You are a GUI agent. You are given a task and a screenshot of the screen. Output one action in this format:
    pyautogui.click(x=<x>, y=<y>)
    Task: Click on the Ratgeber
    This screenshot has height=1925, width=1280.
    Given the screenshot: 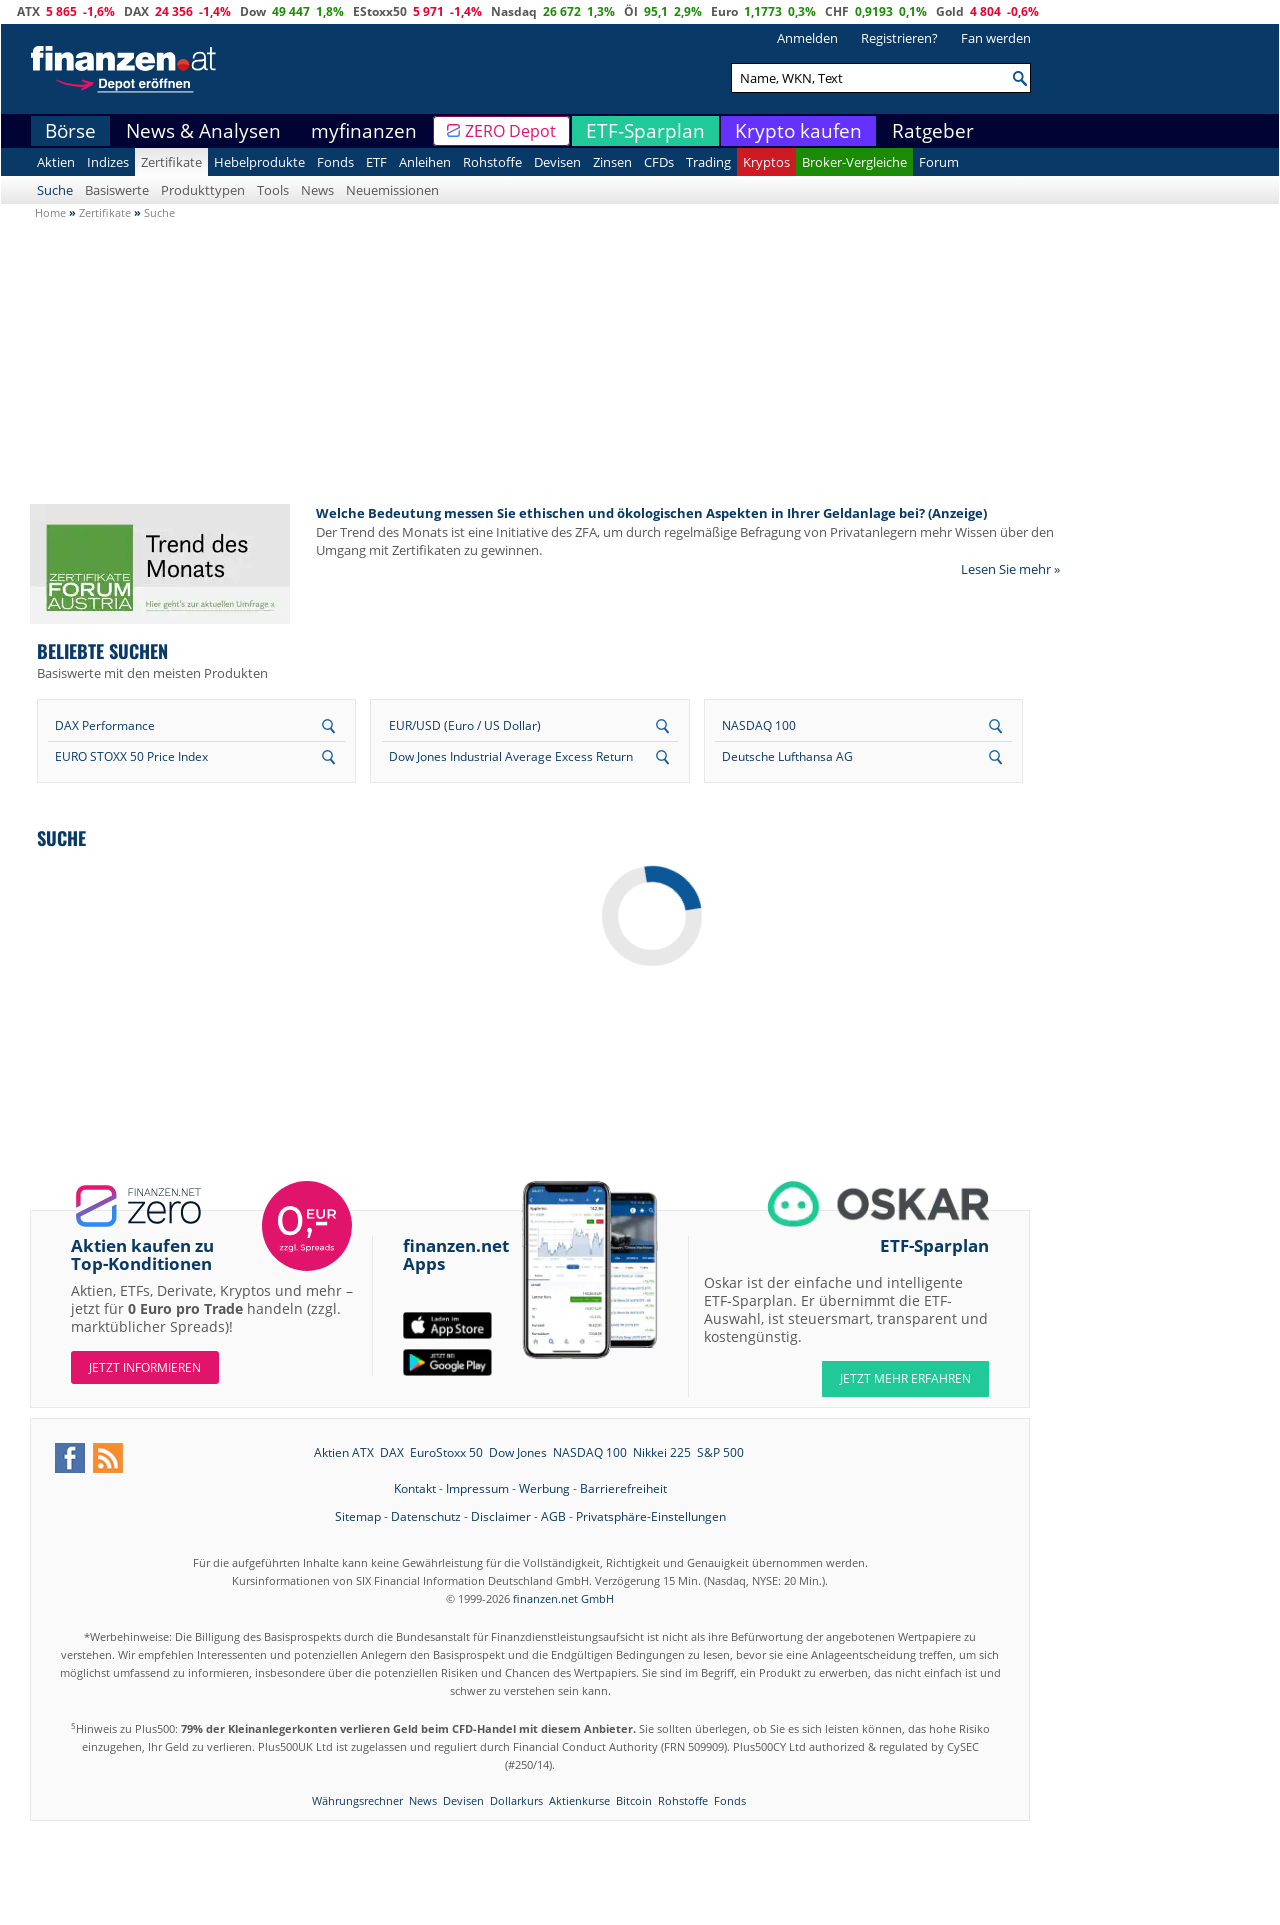 What is the action you would take?
    pyautogui.click(x=933, y=131)
    